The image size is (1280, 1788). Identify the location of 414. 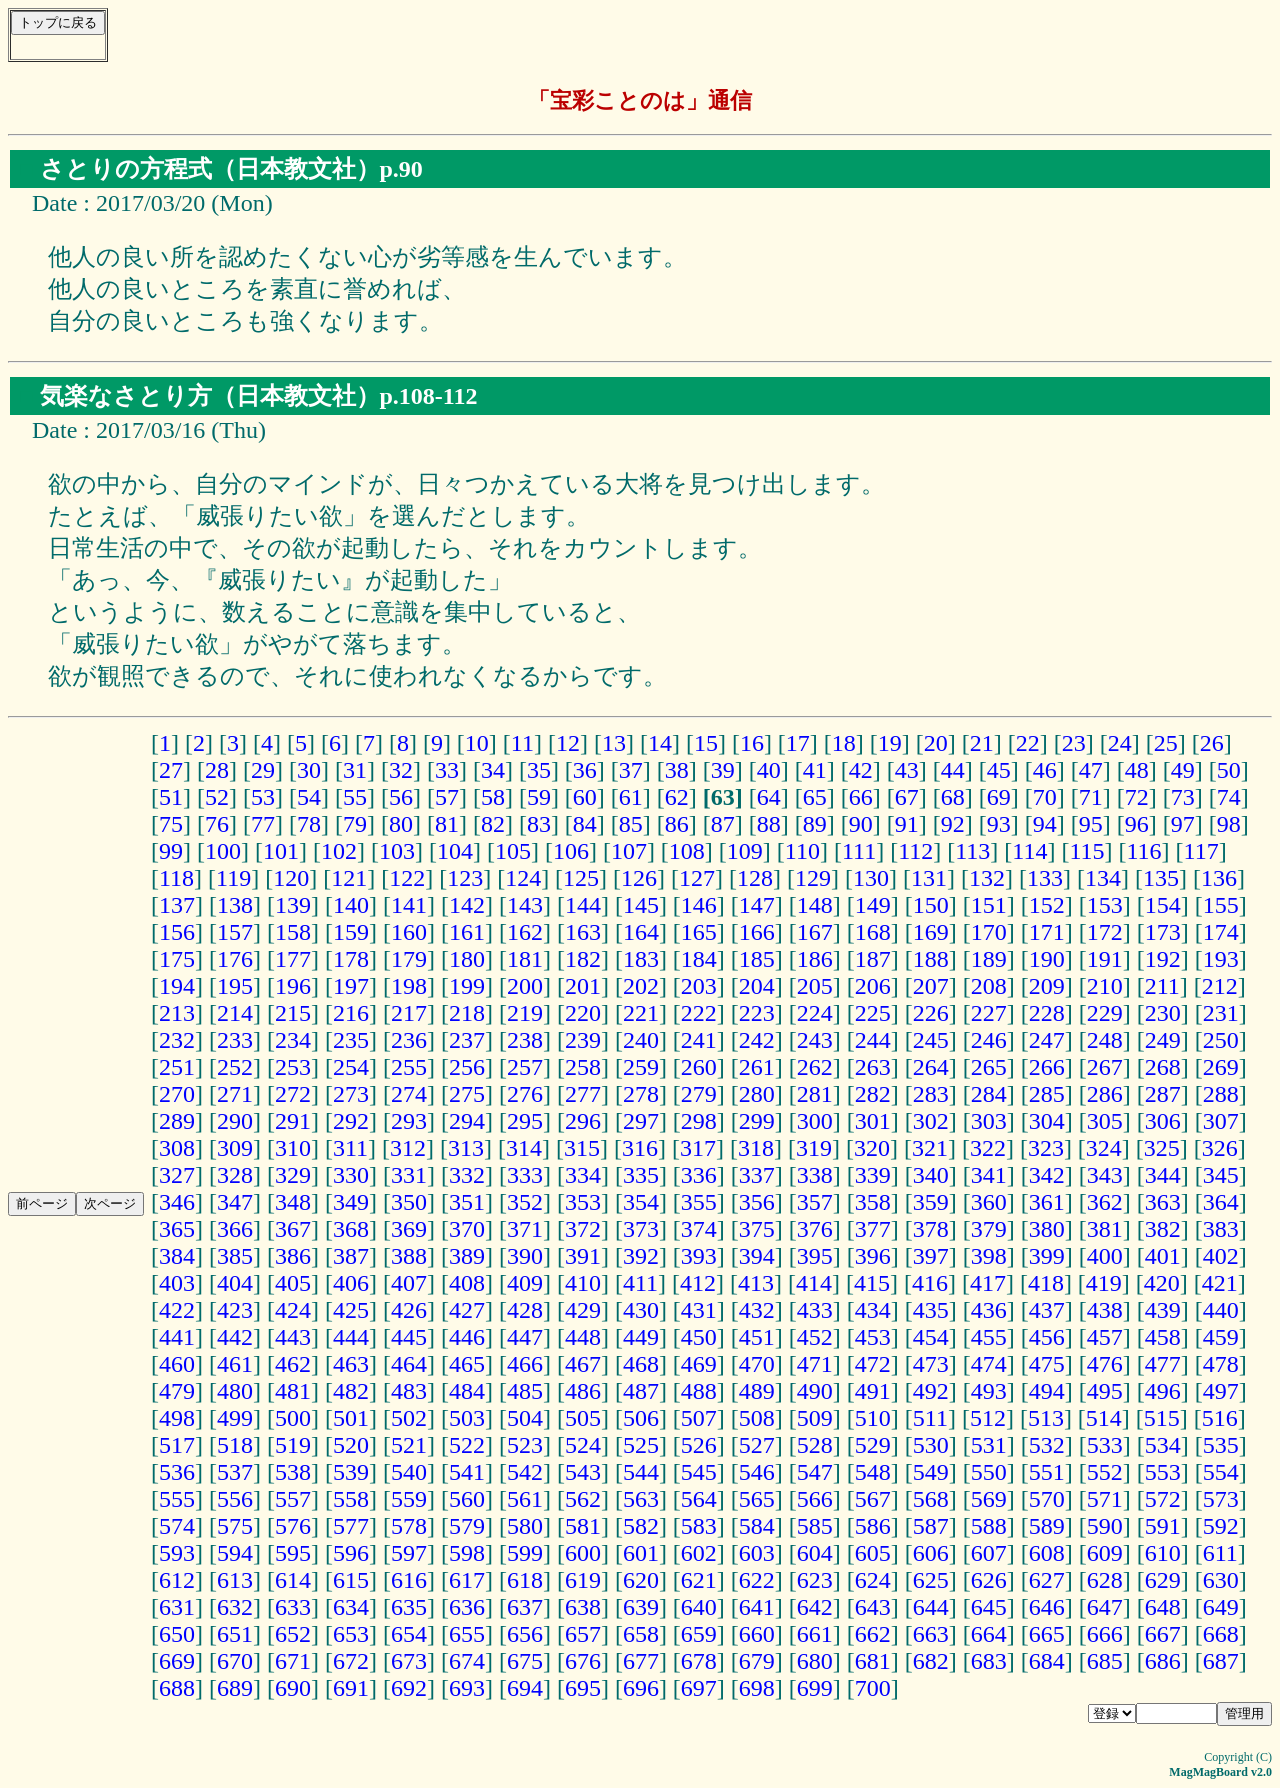
(814, 1283).